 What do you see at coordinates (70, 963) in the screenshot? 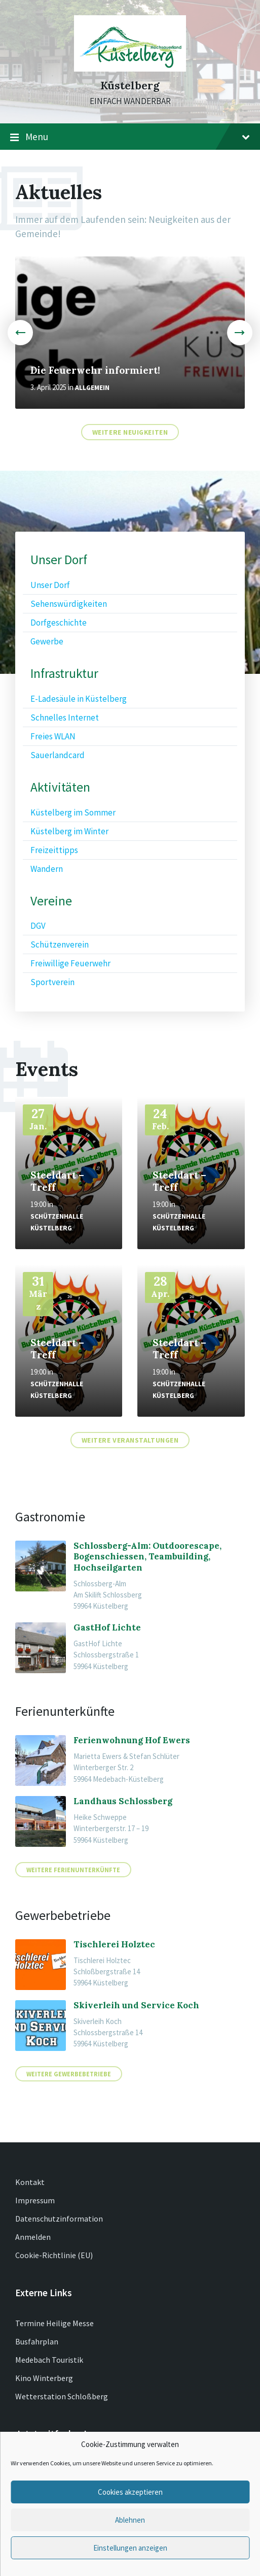
I see `Freiwillige Feuerwehr [menuitem]` at bounding box center [70, 963].